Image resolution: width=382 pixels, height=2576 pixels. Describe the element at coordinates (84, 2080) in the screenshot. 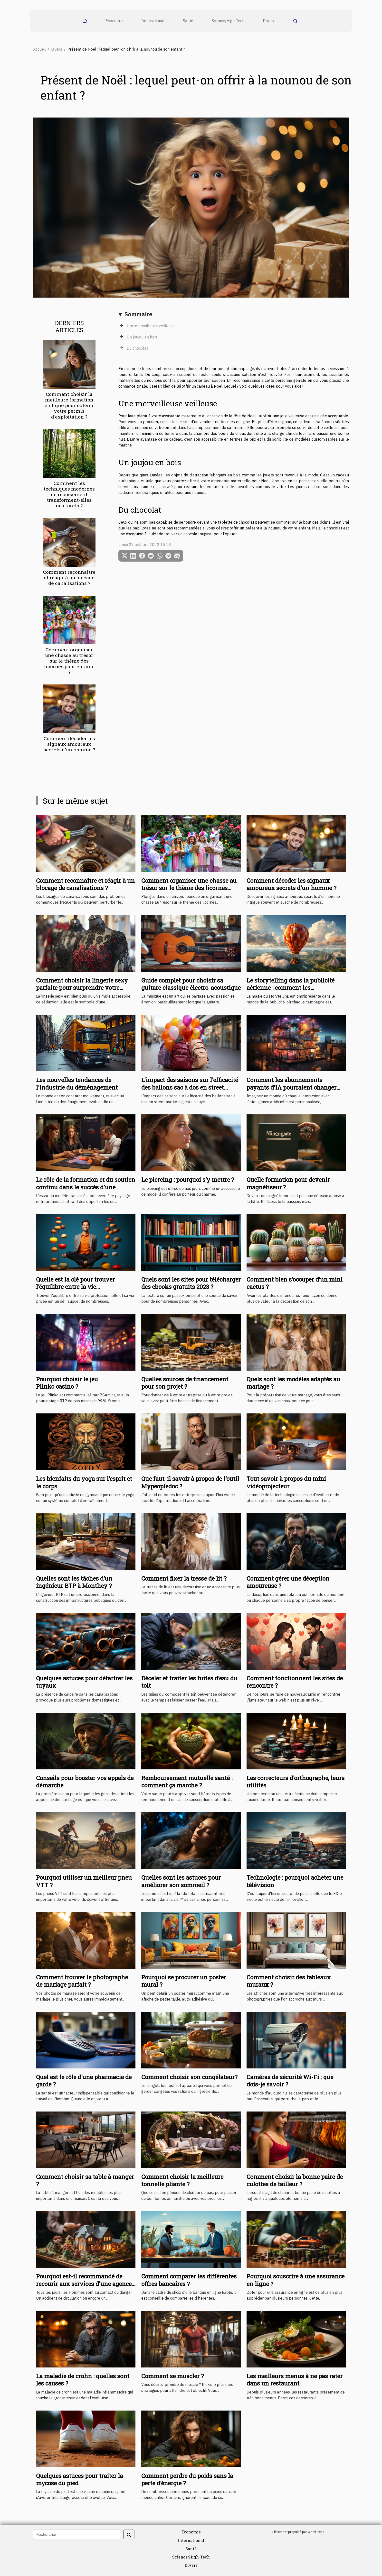

I see `Quel est le rôle d’une pharmacie de garde ?` at that location.